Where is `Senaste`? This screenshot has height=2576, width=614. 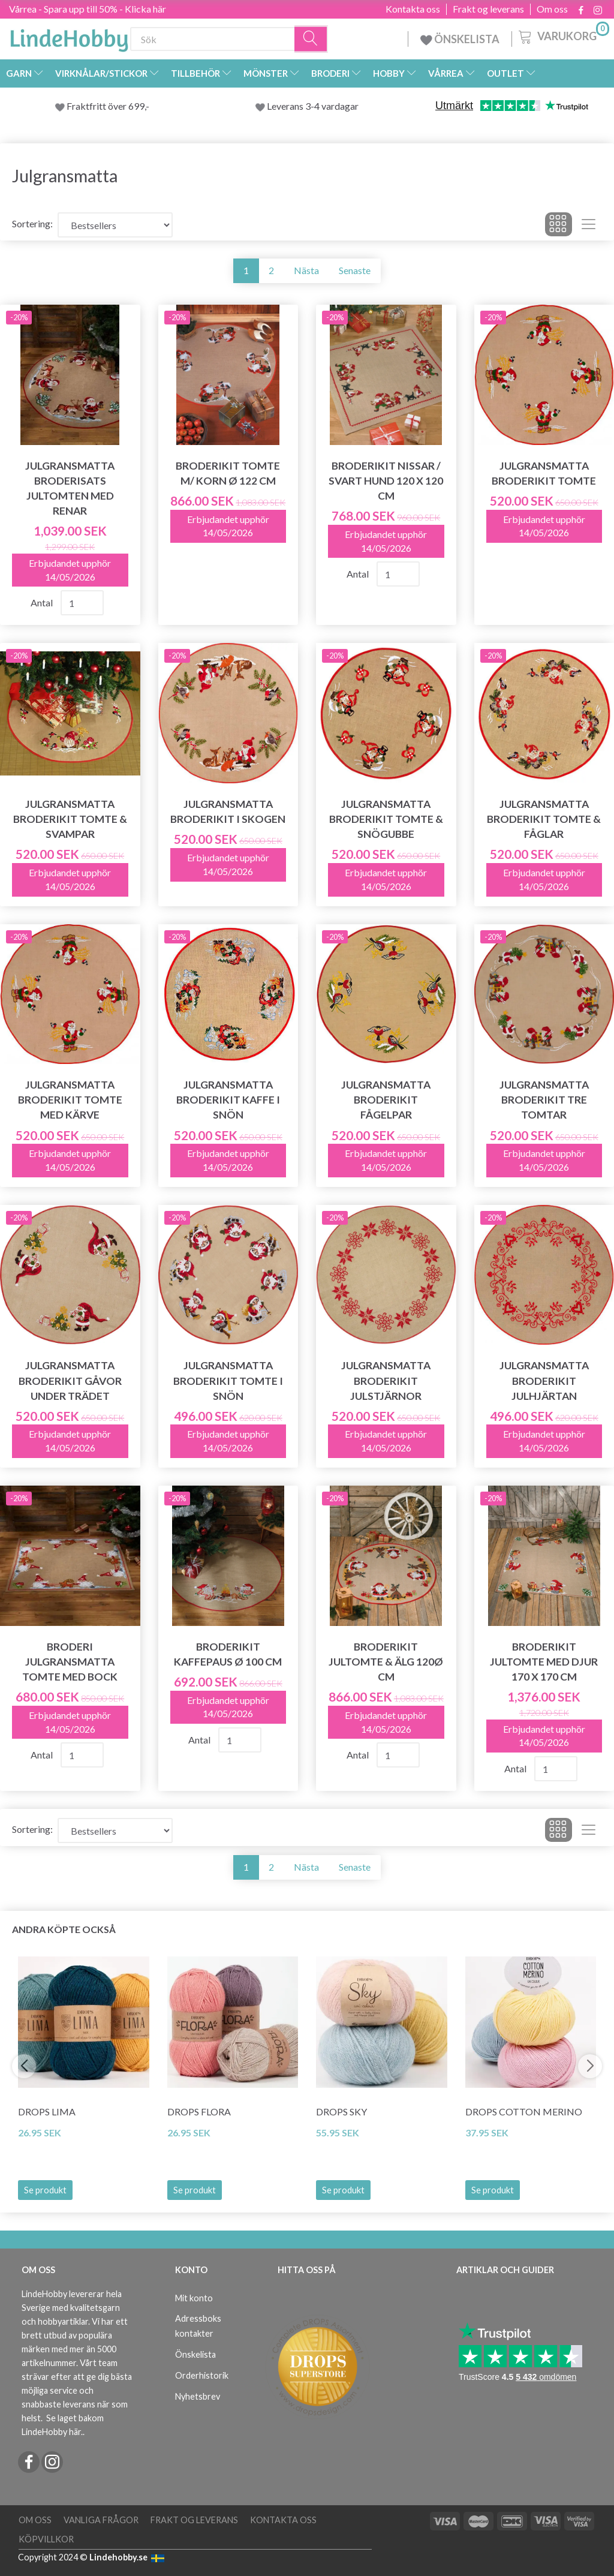 Senaste is located at coordinates (355, 270).